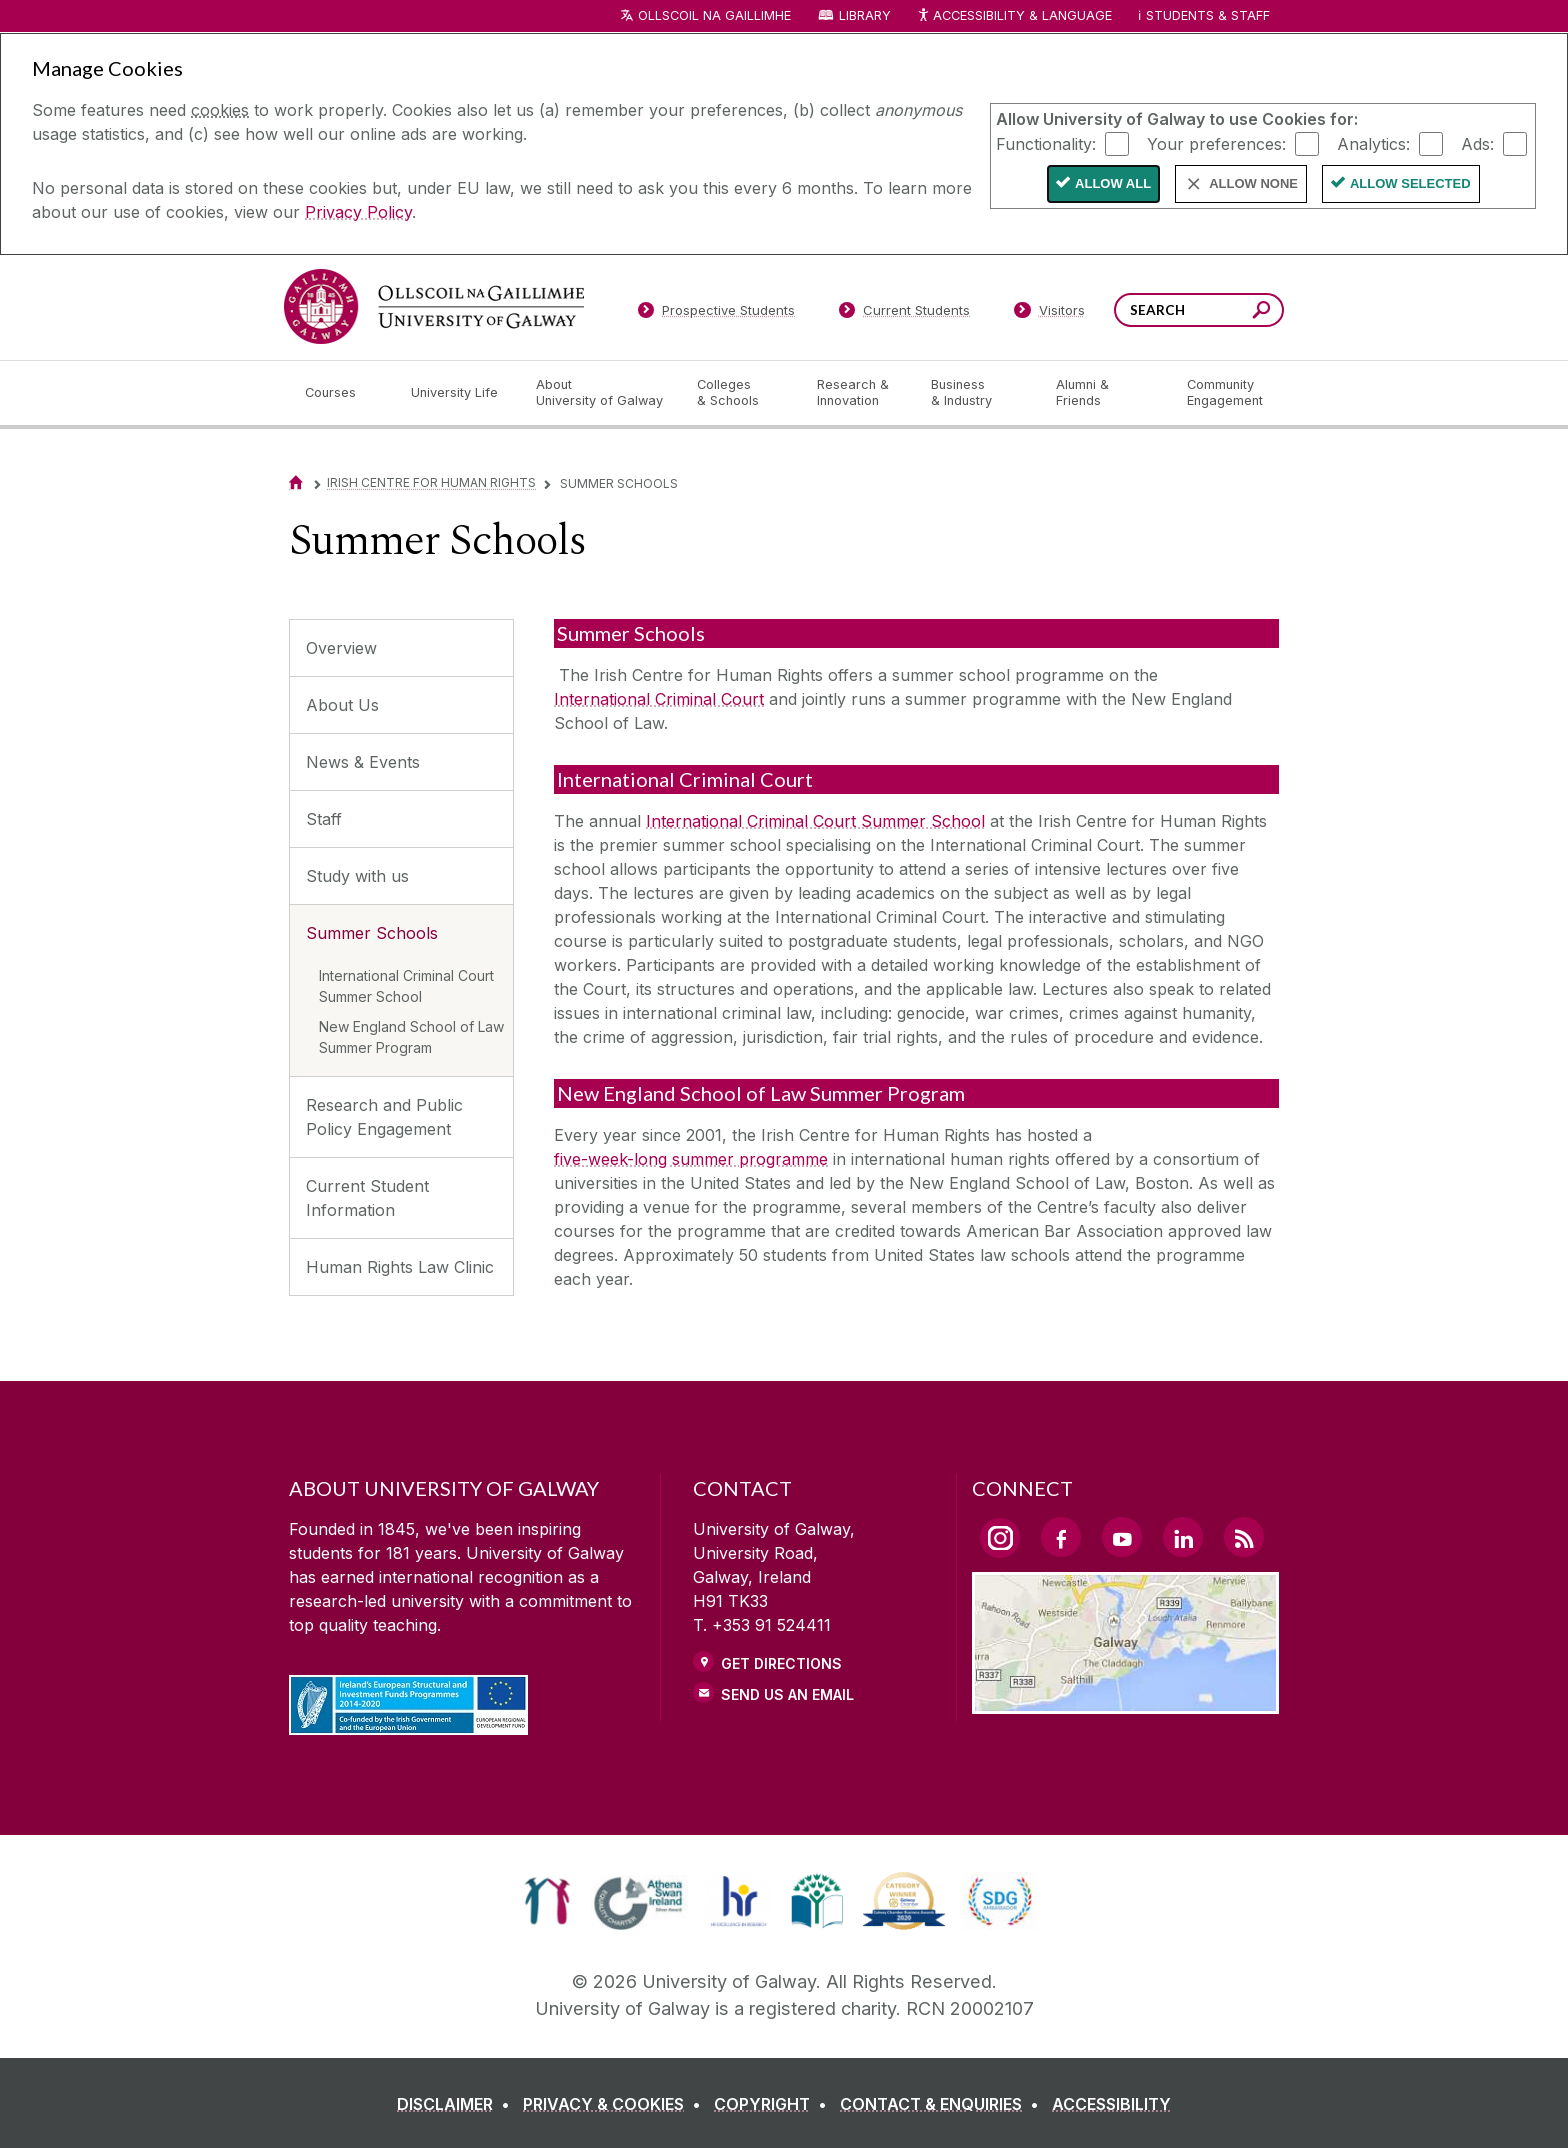 This screenshot has height=2148, width=1568. Describe the element at coordinates (600, 393) in the screenshot. I see `[About University of Galway]` at that location.